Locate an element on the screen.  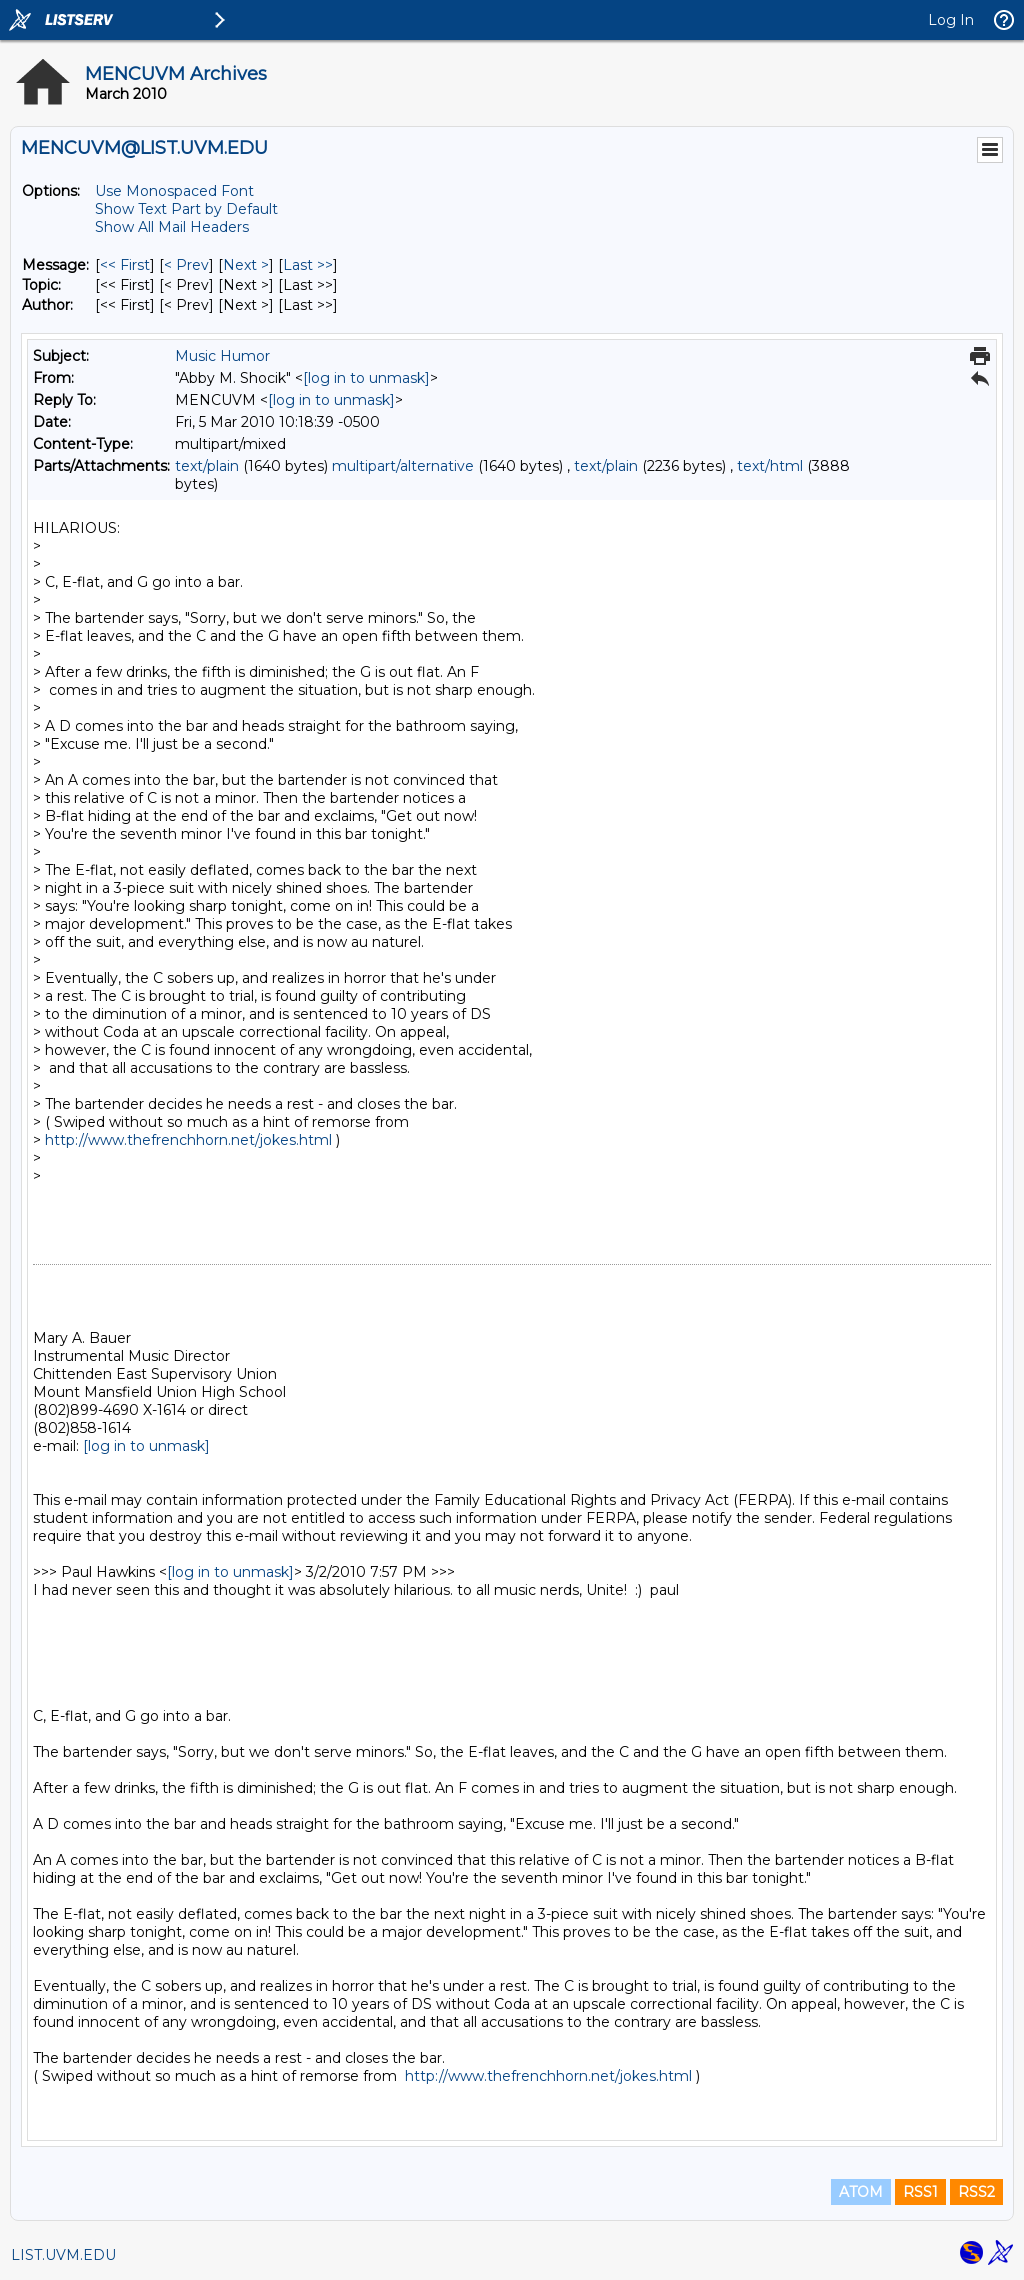
Show Text Part by Default is located at coordinates (186, 209).